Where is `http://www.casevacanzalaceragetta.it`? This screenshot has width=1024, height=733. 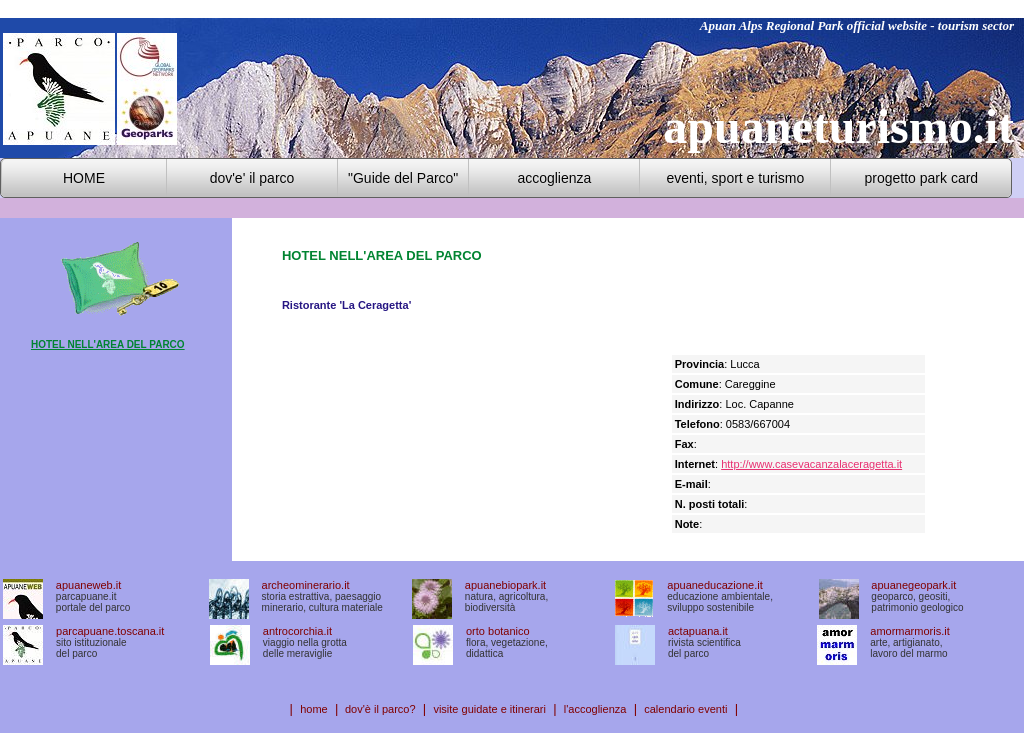
http://www.casevacanzalaceragetta.it is located at coordinates (811, 464).